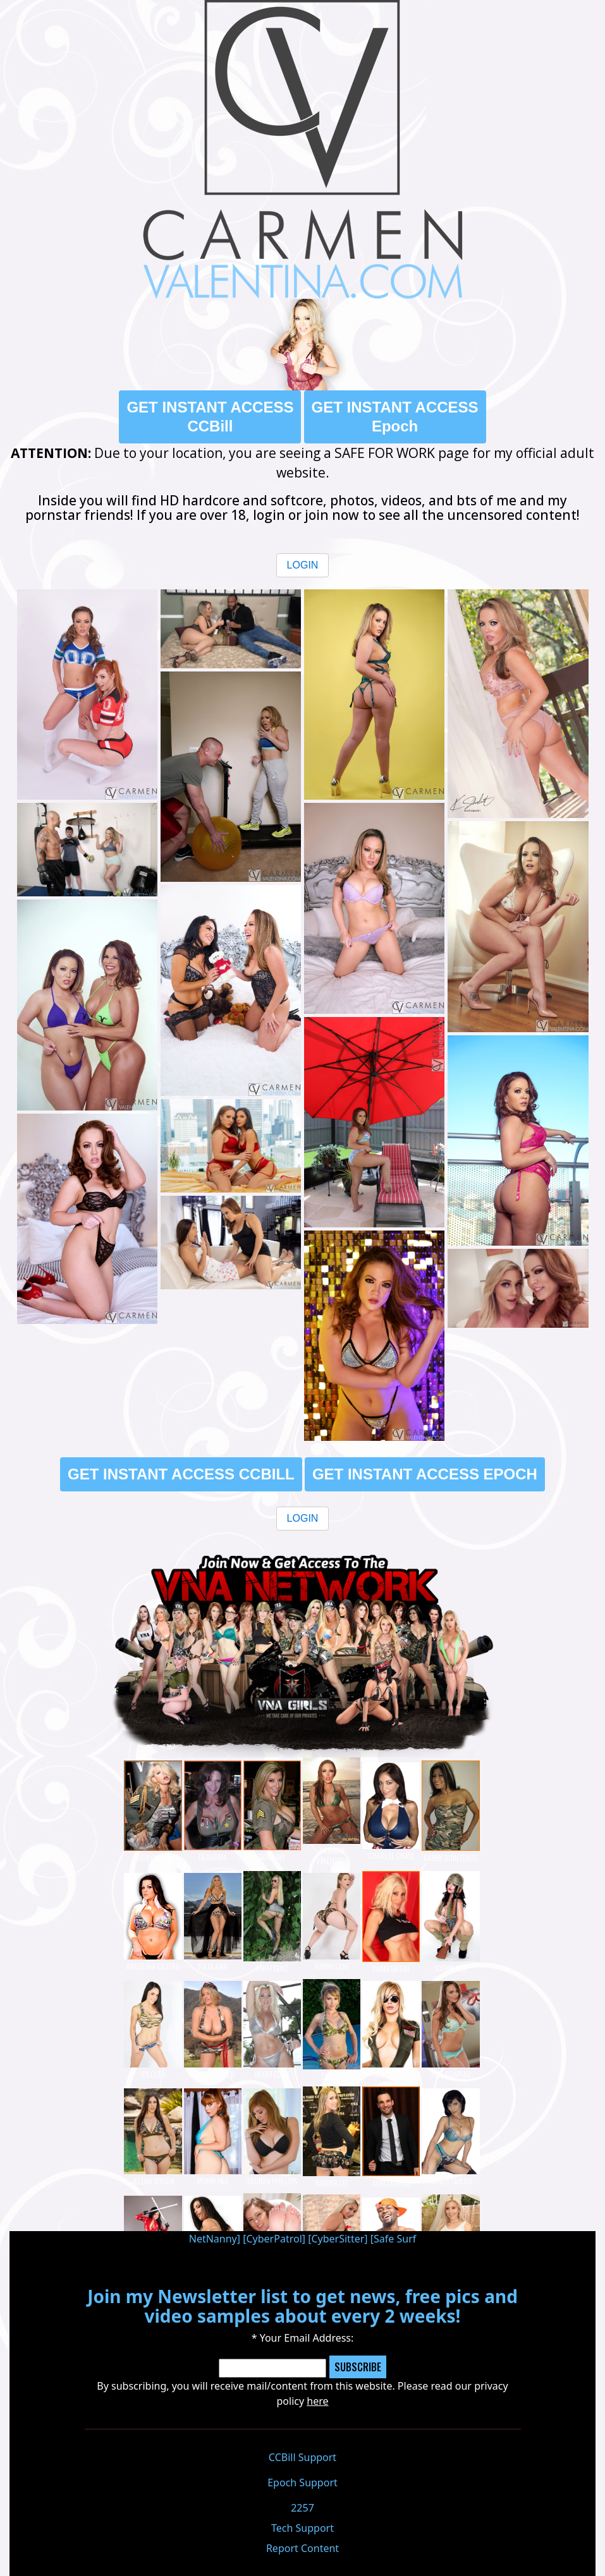 This screenshot has width=605, height=2576. I want to click on NetNanny, so click(213, 2239).